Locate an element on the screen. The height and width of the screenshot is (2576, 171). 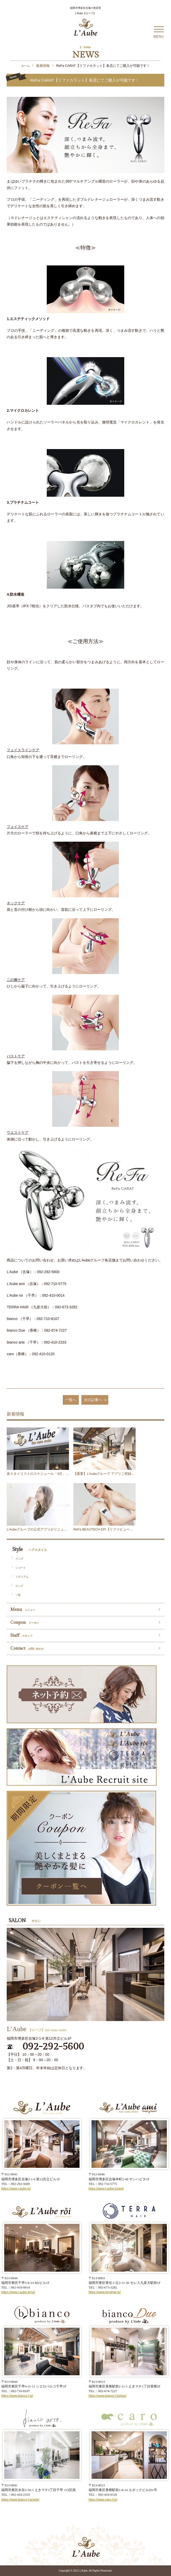
Contact is located at coordinates (27, 1648).